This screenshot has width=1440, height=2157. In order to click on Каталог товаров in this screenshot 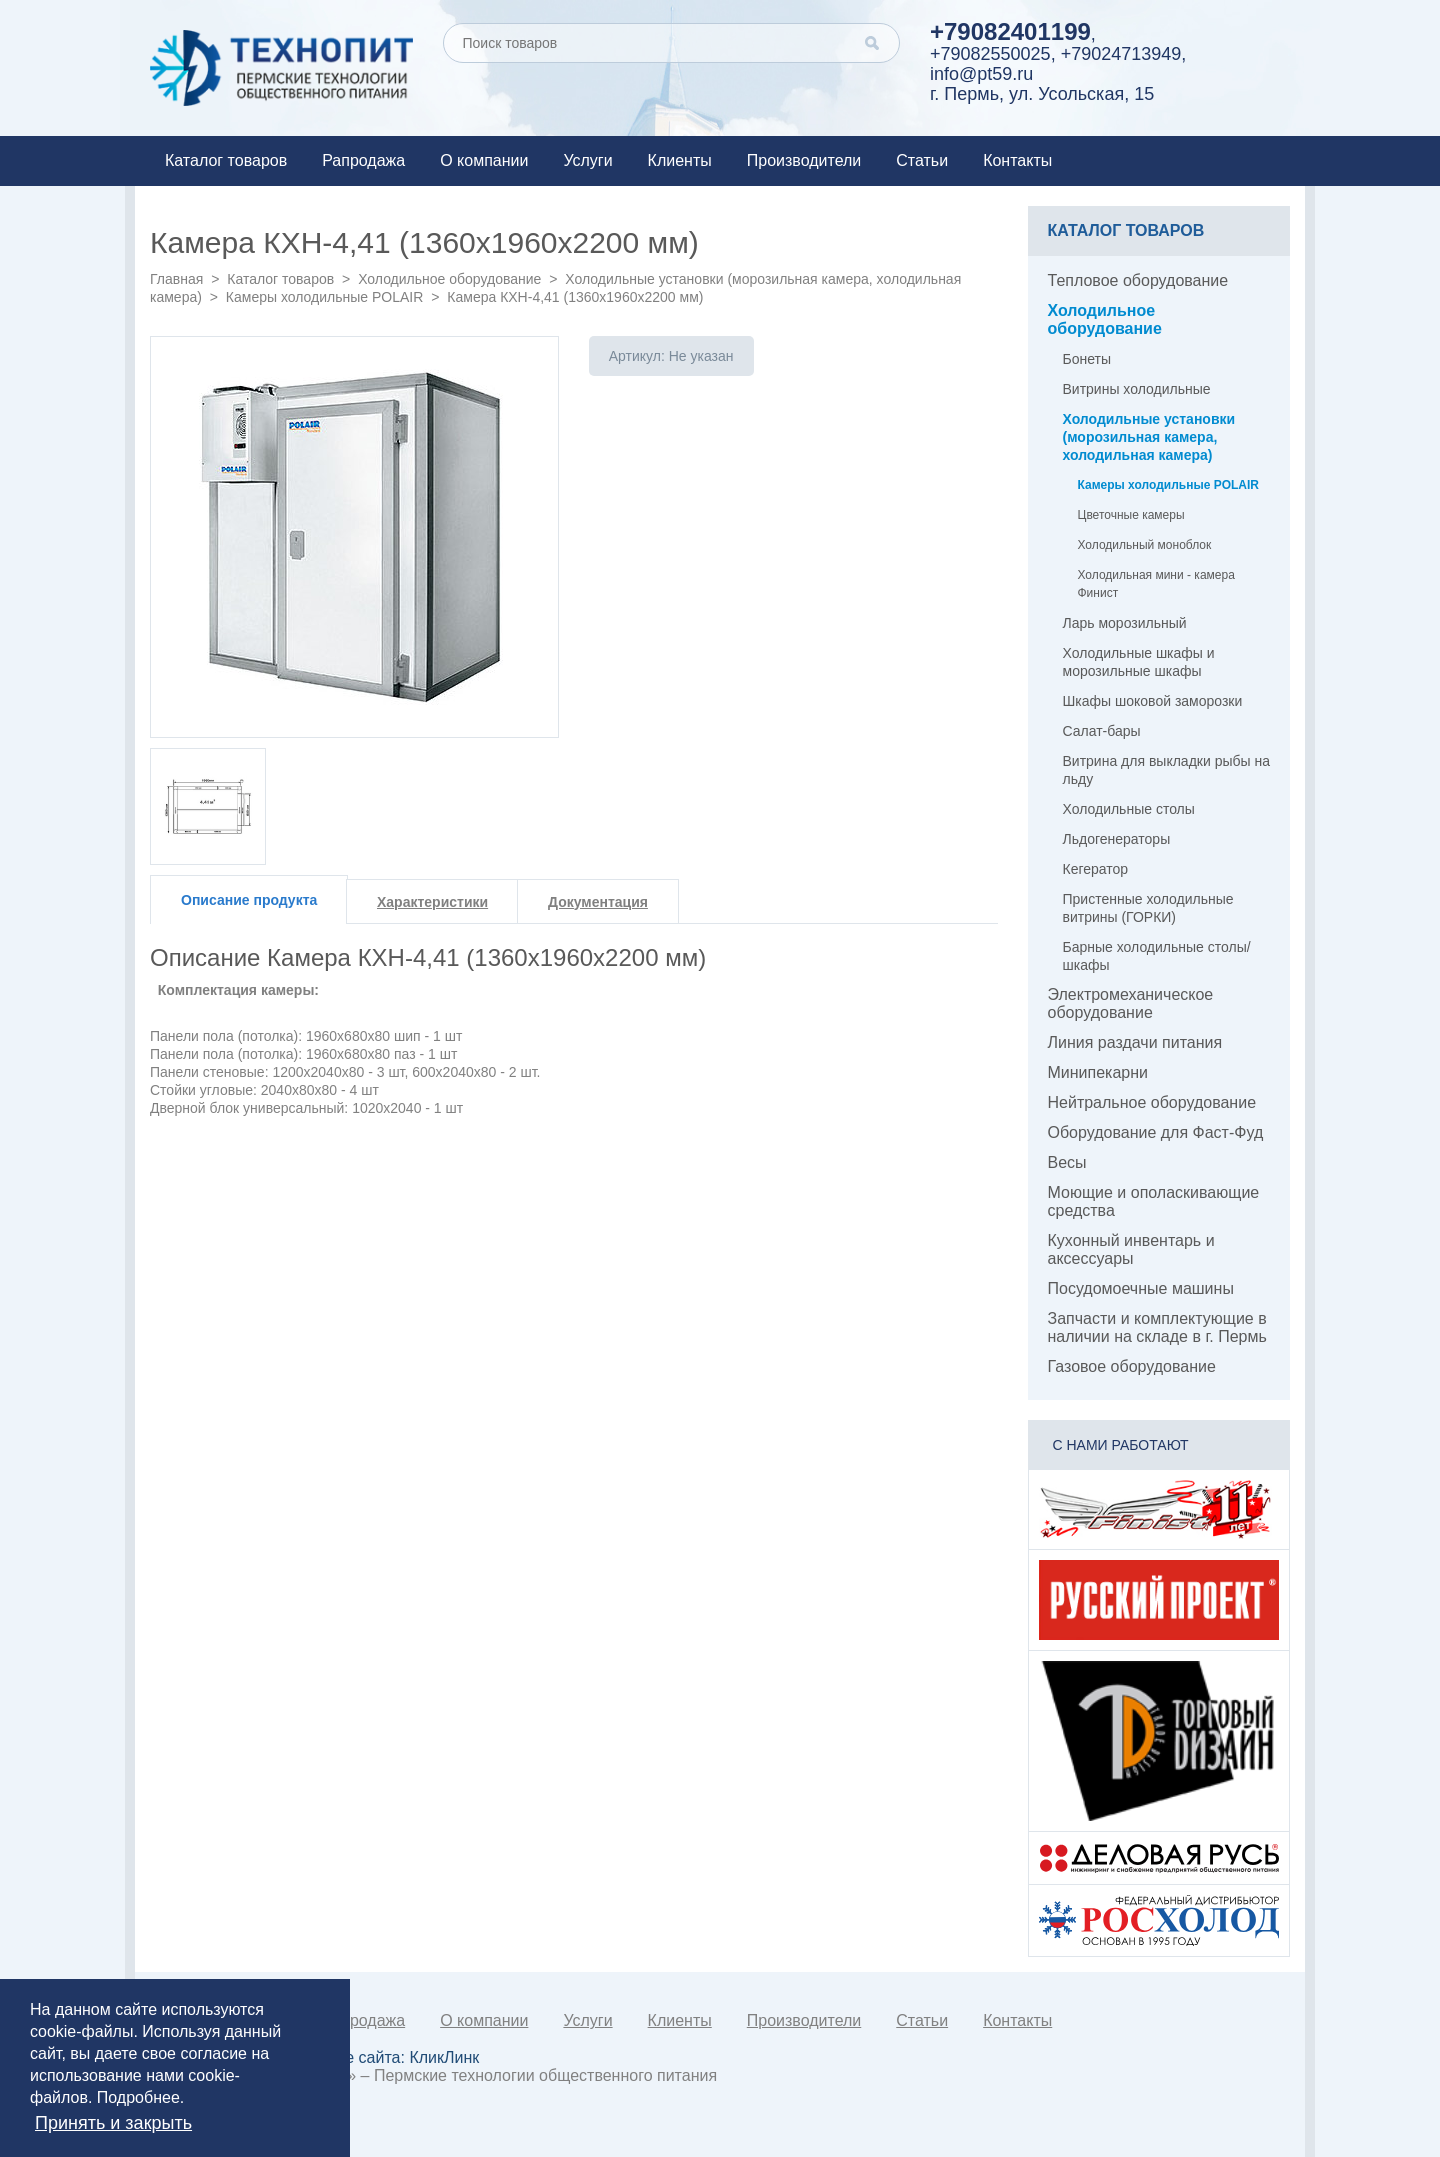, I will do `click(226, 160)`.